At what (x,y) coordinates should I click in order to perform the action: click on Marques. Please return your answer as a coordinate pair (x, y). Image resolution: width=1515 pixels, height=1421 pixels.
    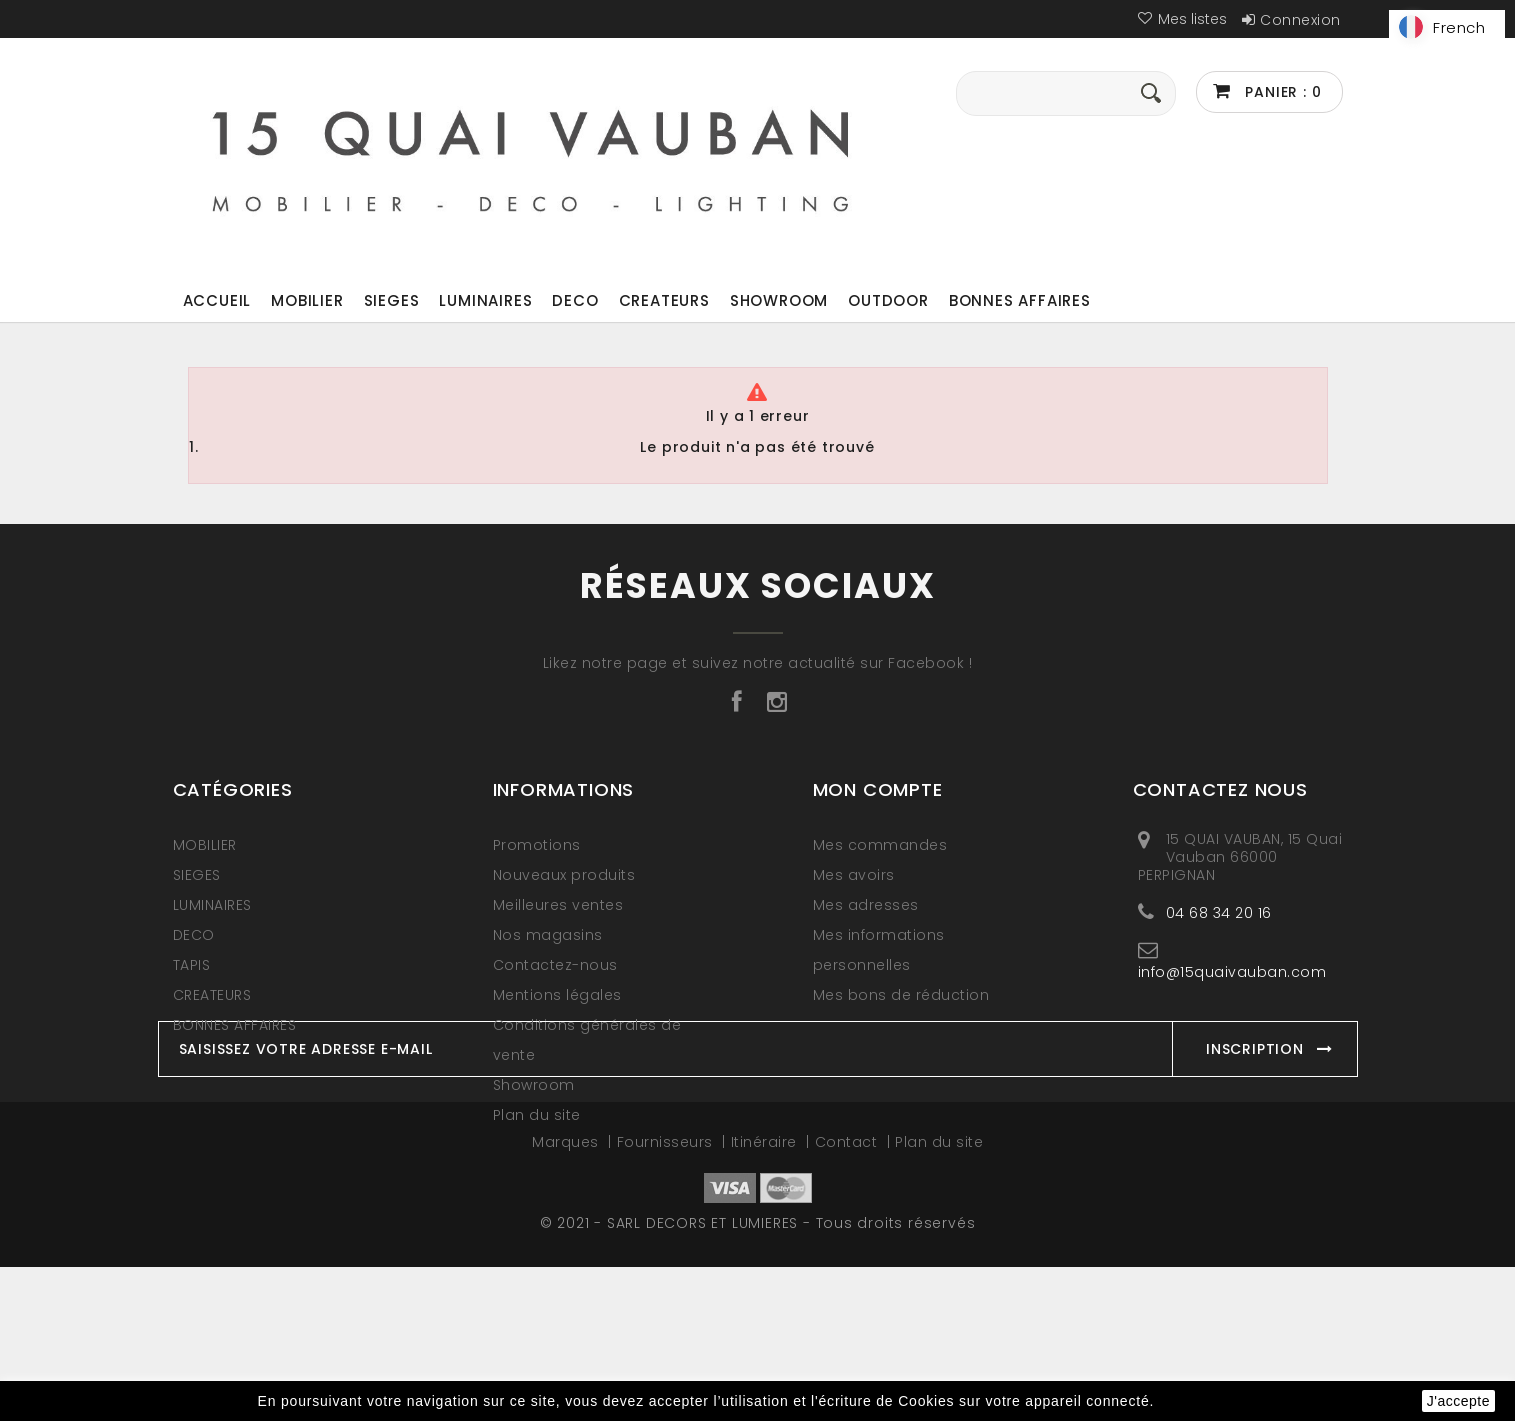
    Looking at the image, I should click on (567, 1296).